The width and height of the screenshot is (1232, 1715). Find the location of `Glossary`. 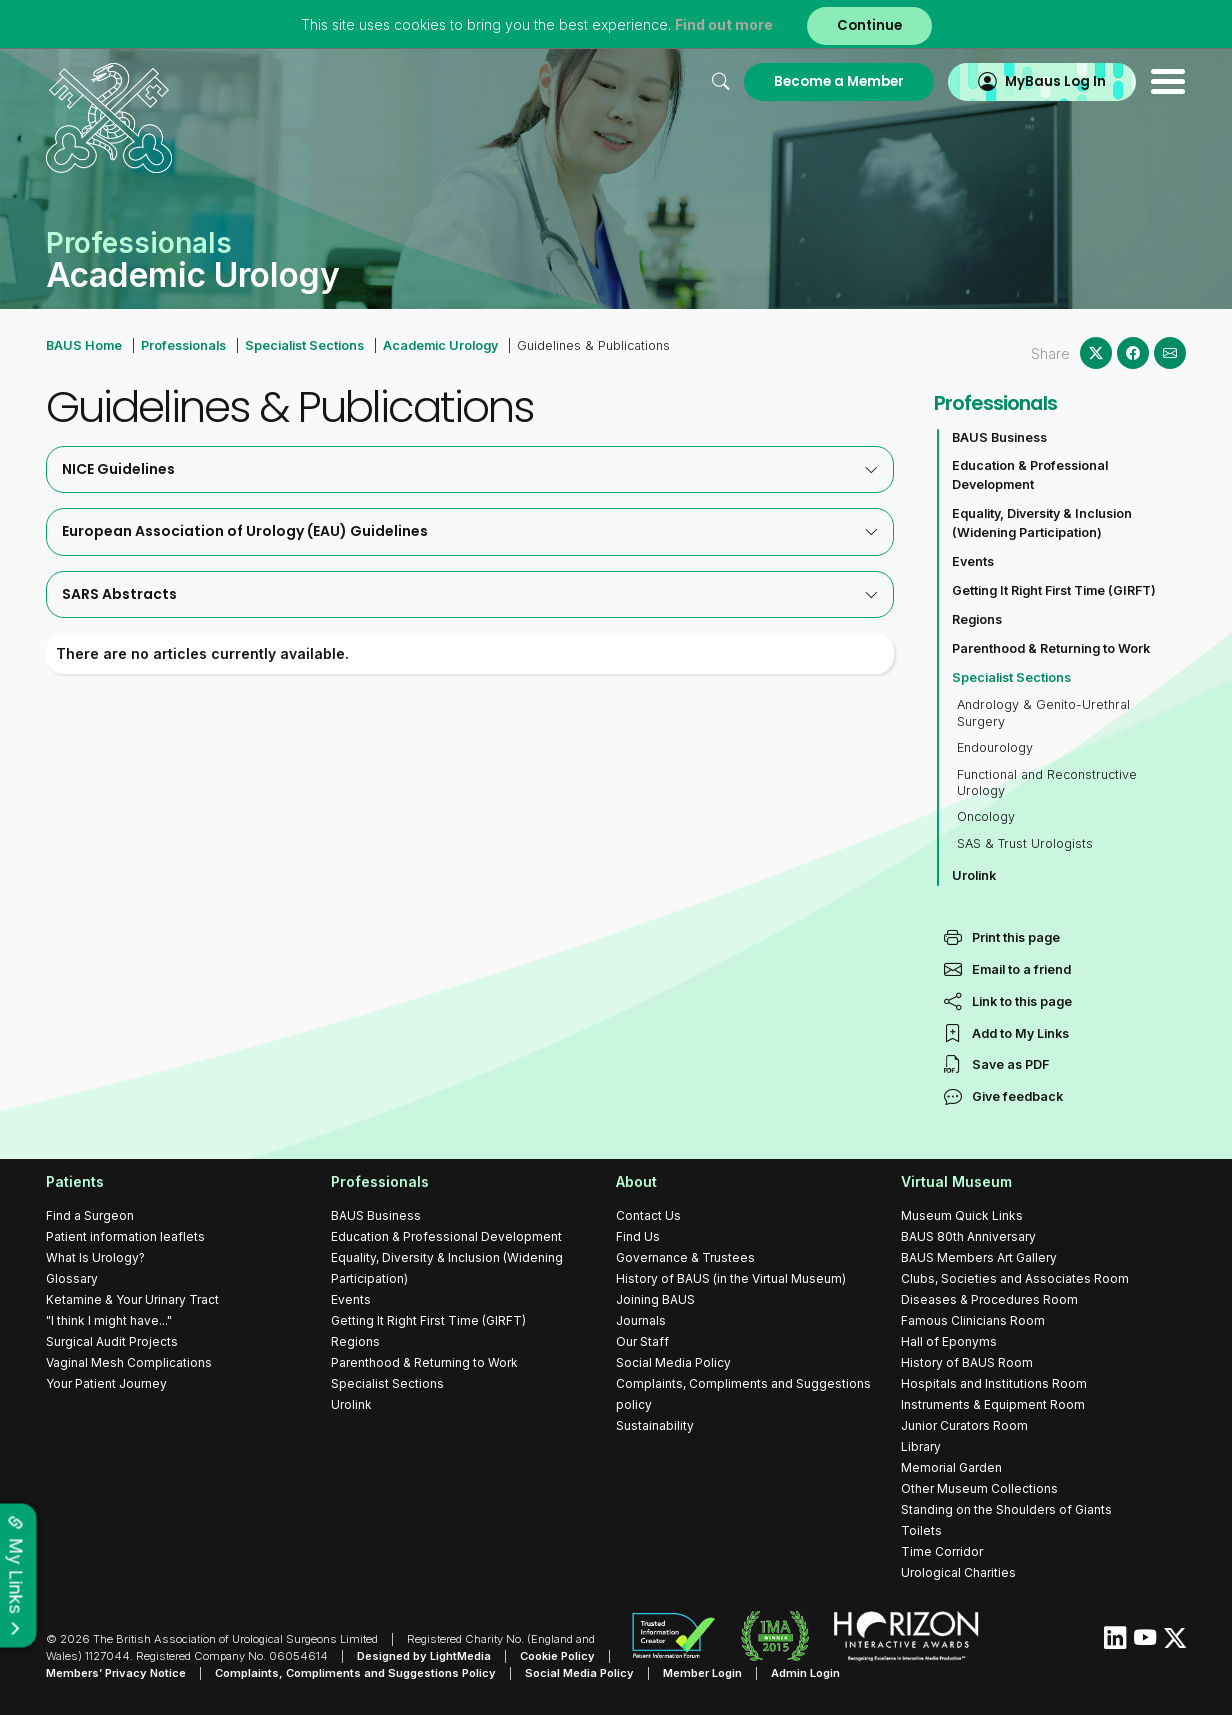

Glossary is located at coordinates (72, 1278).